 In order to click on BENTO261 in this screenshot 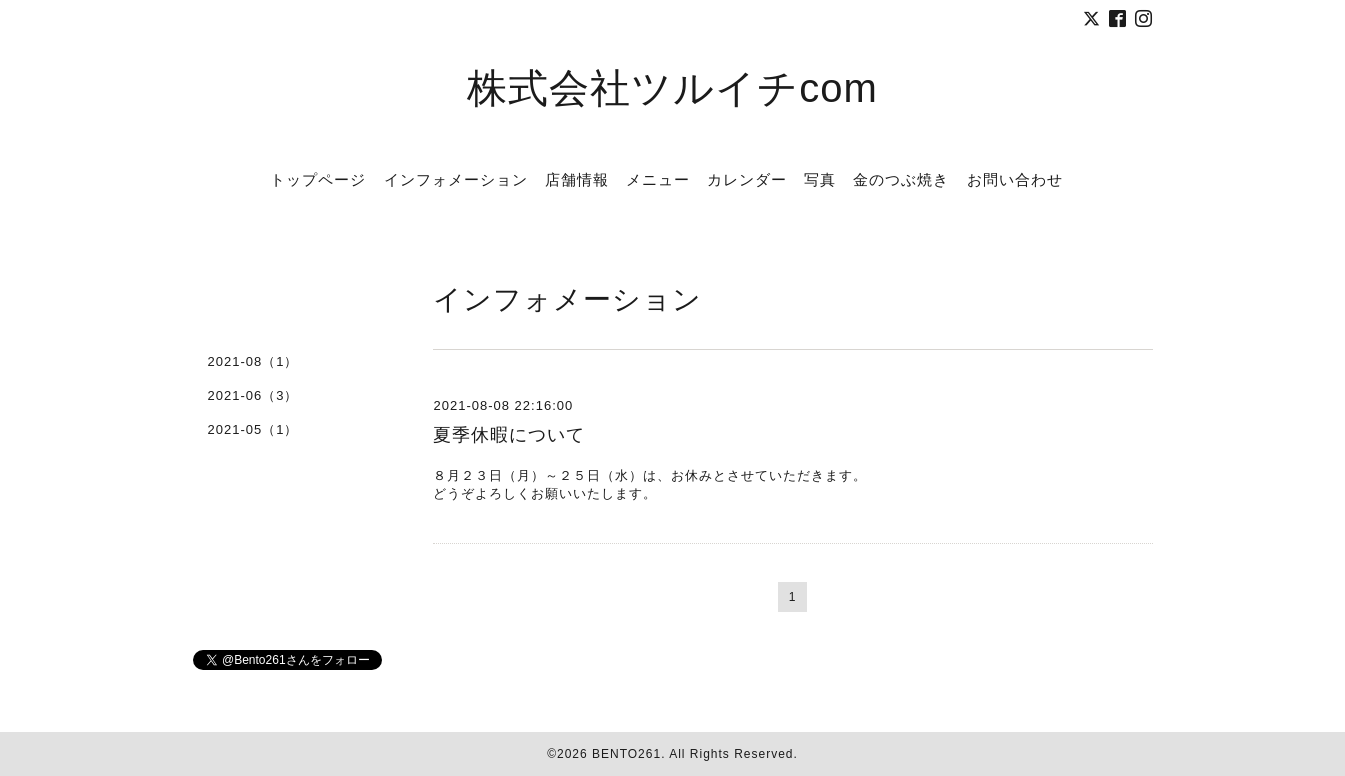, I will do `click(626, 754)`.